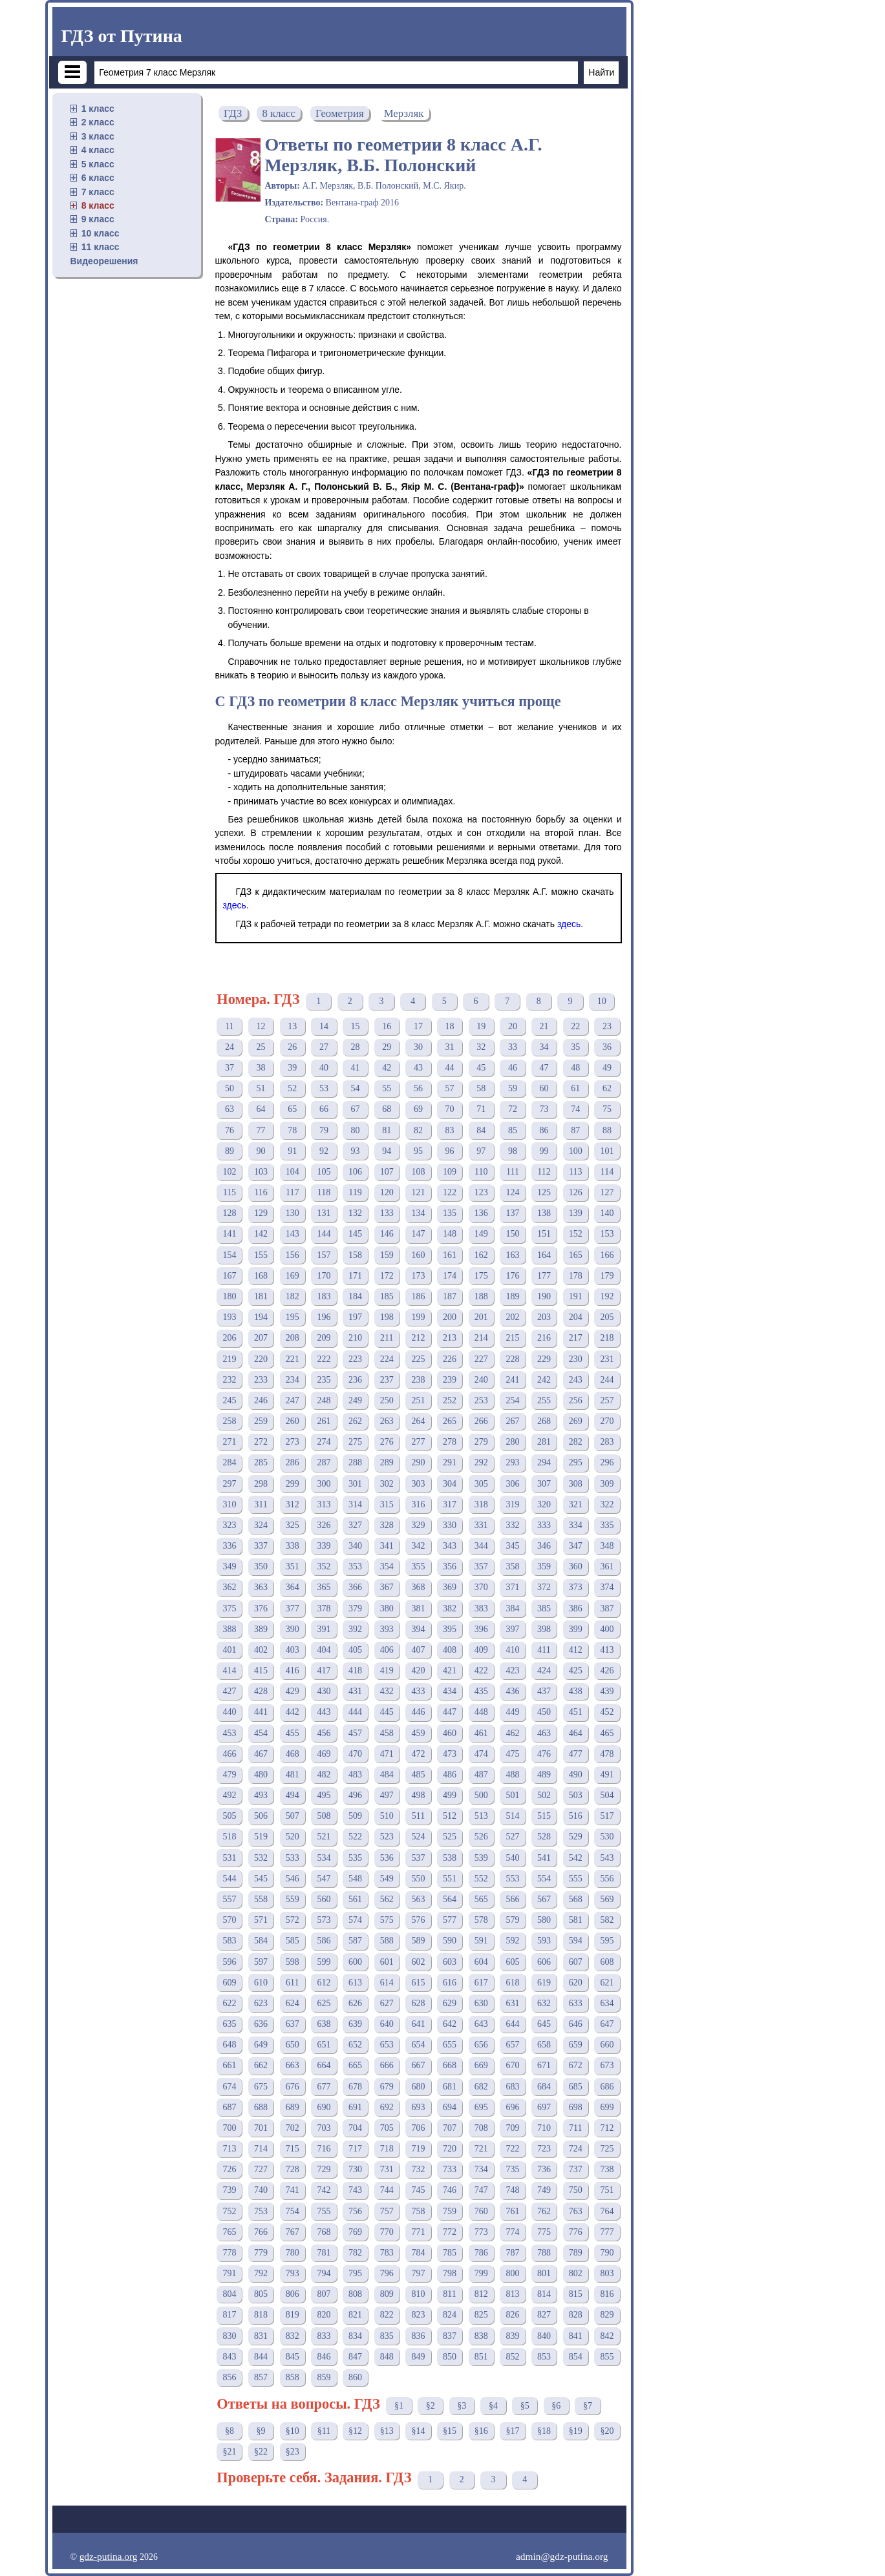 Image resolution: width=885 pixels, height=2576 pixels. I want to click on §9, so click(261, 2431).